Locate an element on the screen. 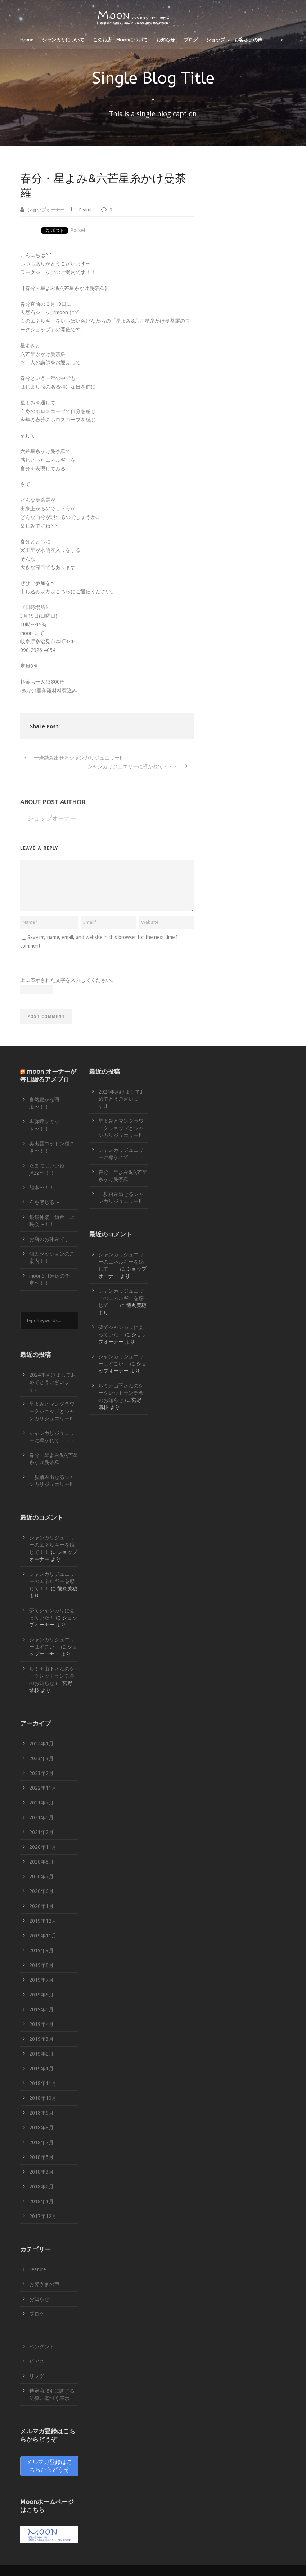 The width and height of the screenshot is (306, 2576). 2019年4月 is located at coordinates (41, 2024).